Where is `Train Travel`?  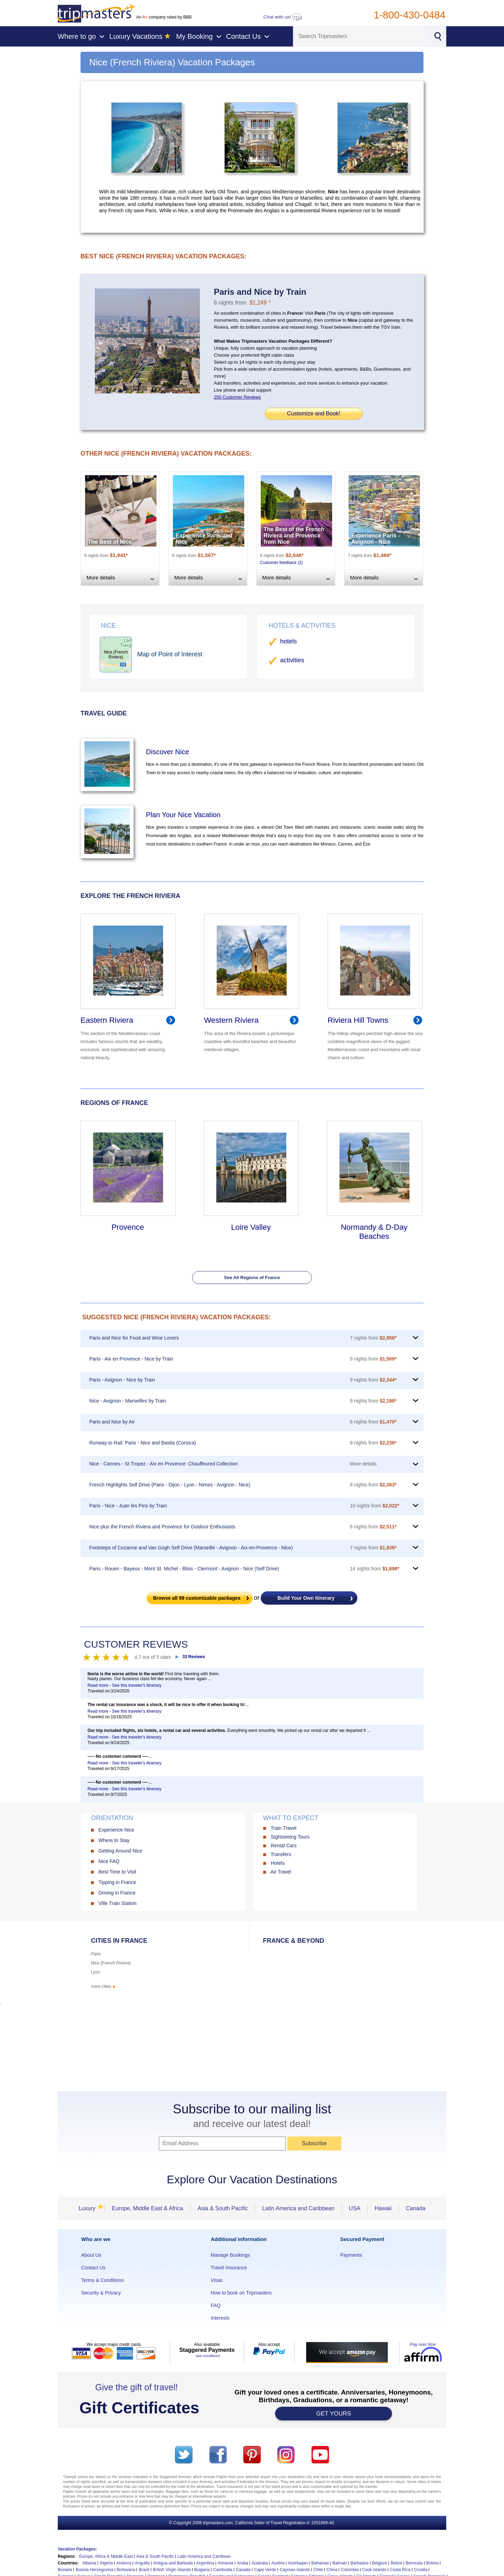 Train Travel is located at coordinates (283, 1828).